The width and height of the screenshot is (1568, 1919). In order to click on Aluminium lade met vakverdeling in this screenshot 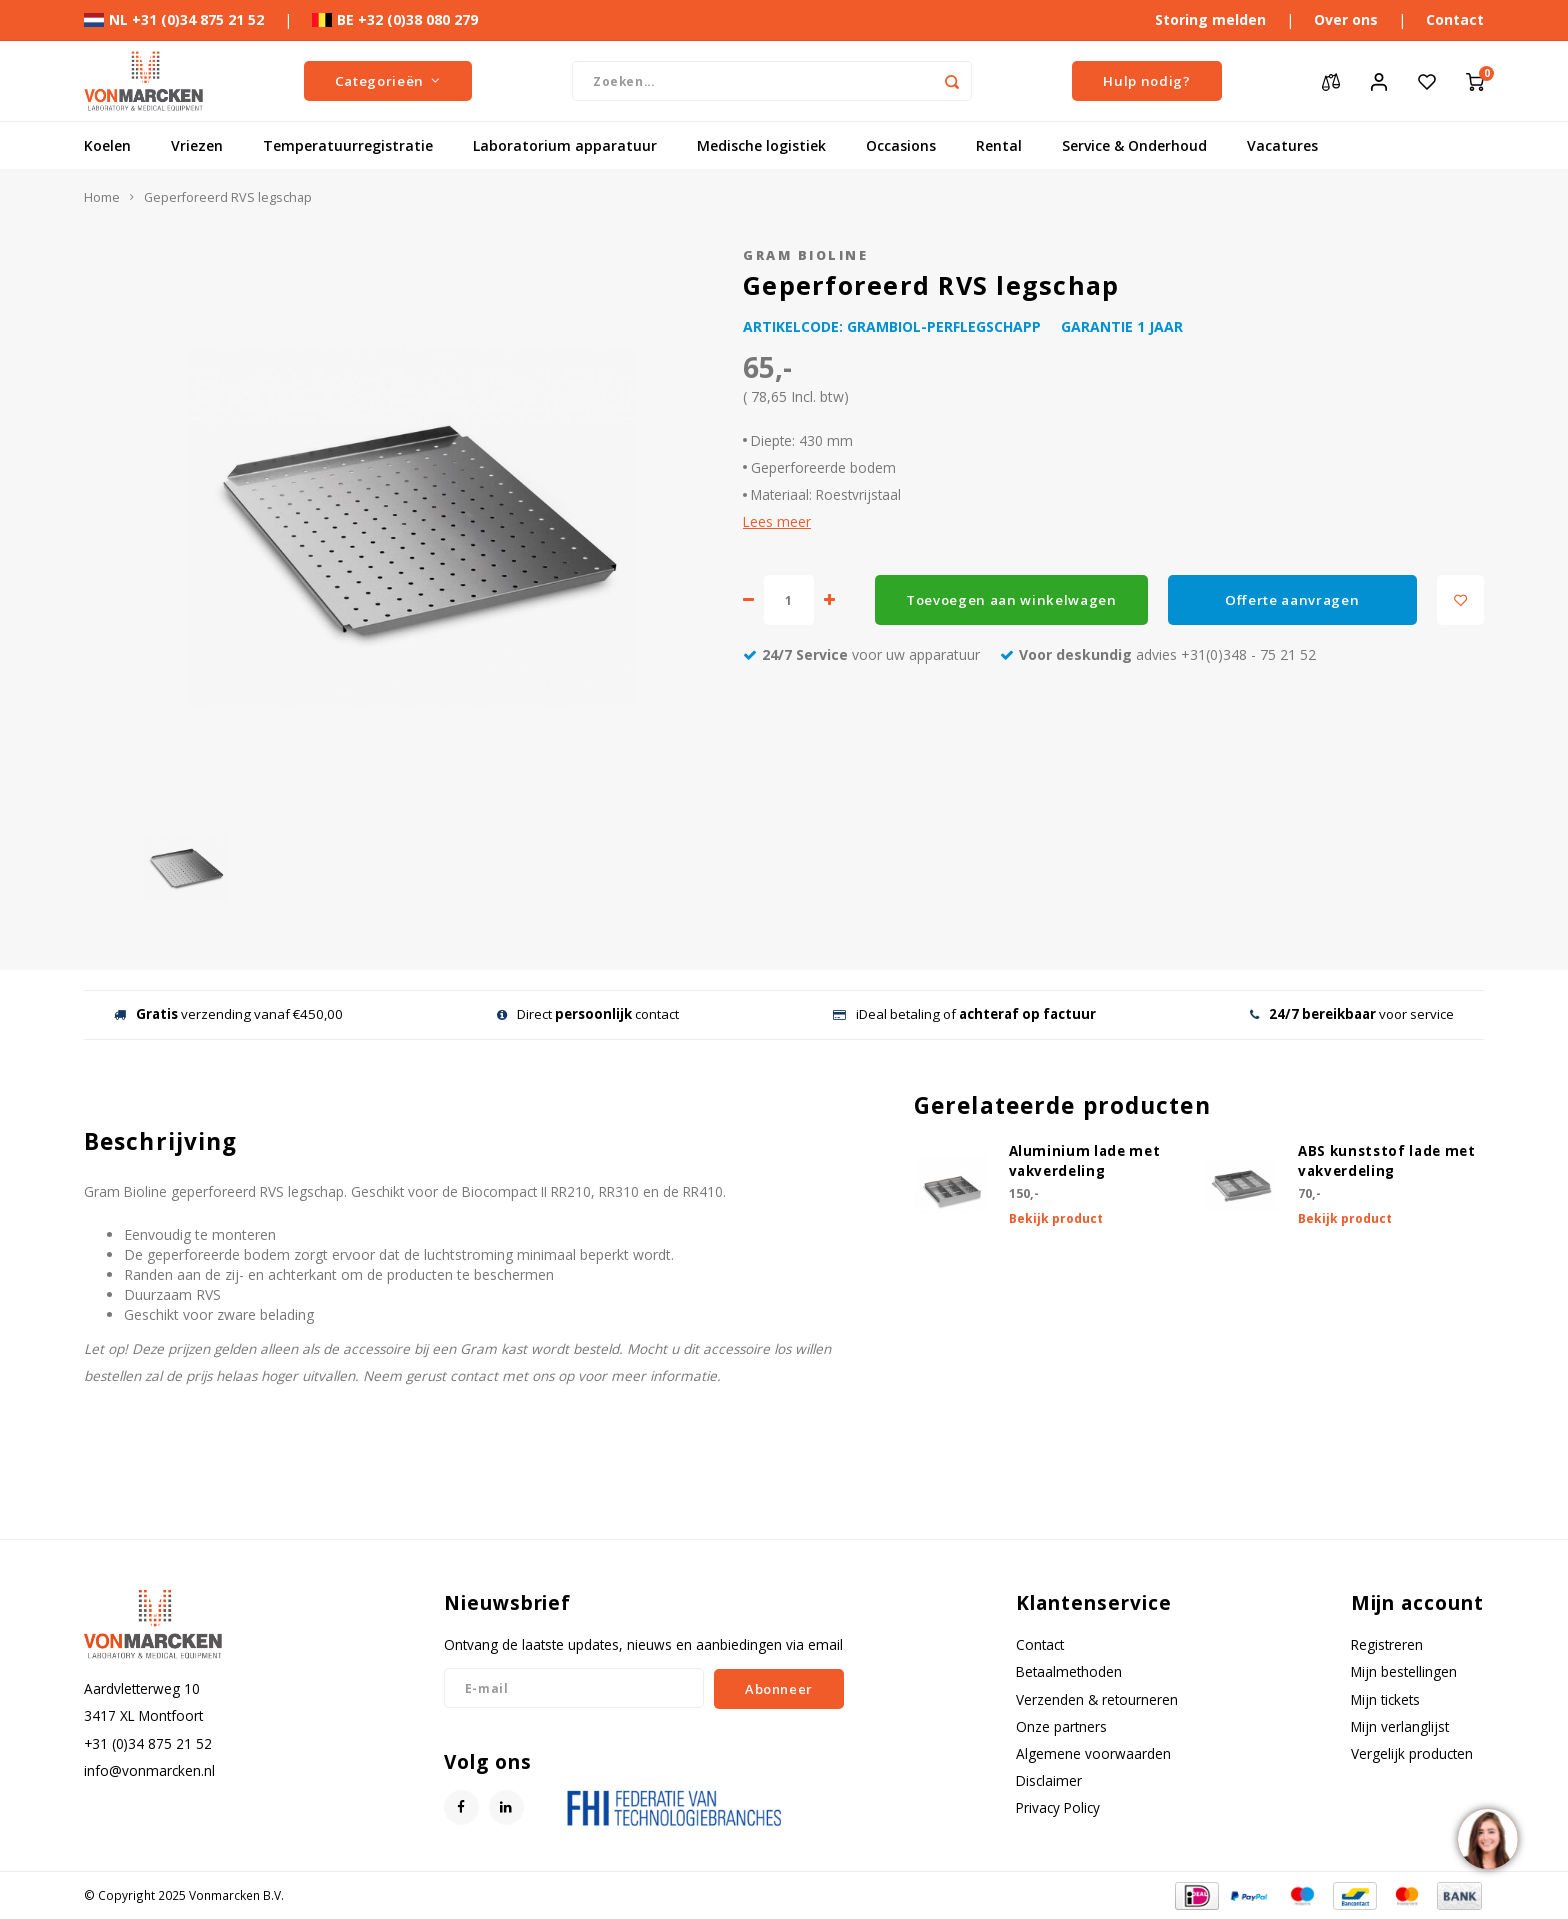, I will do `click(1085, 1161)`.